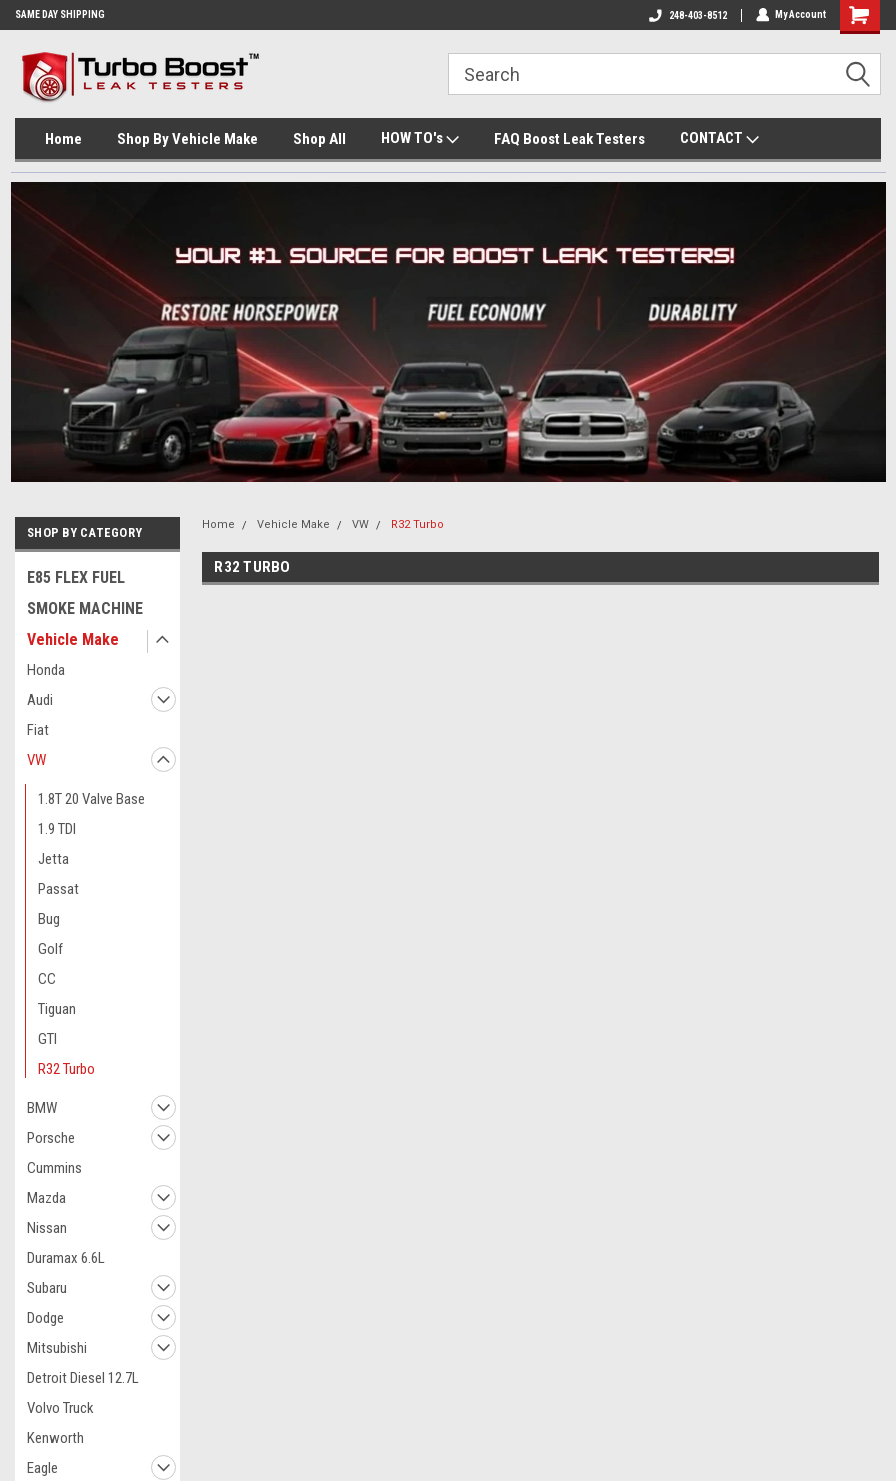 The width and height of the screenshot is (896, 1481). What do you see at coordinates (46, 670) in the screenshot?
I see `Honda` at bounding box center [46, 670].